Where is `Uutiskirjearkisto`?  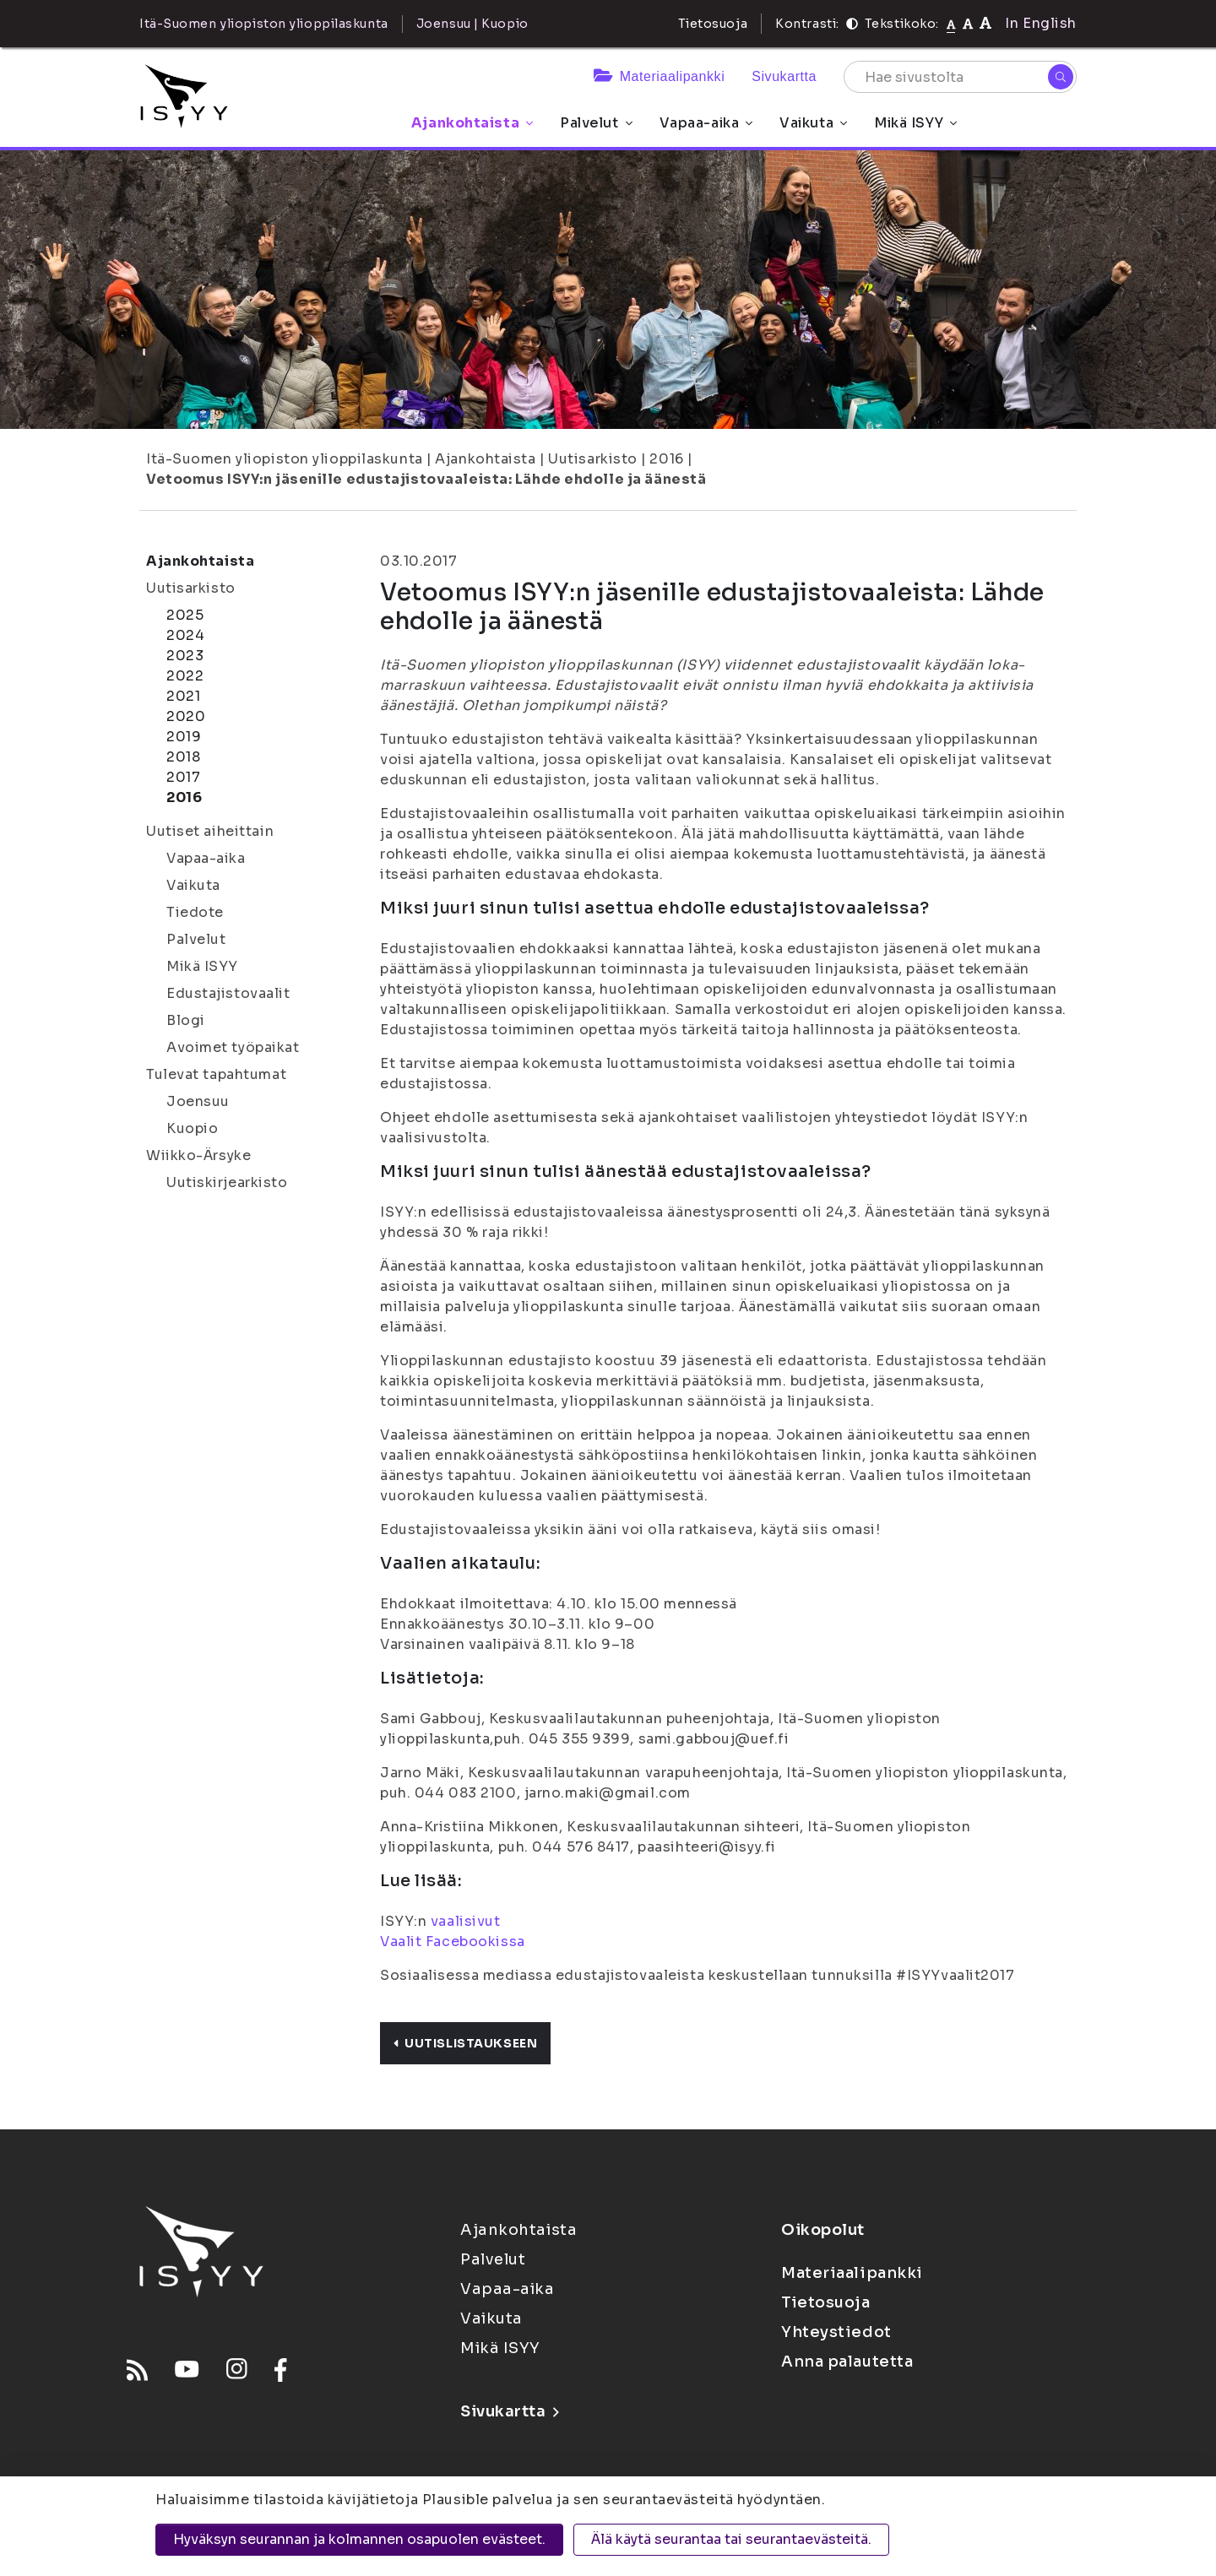 Uutiskirjearkisto is located at coordinates (227, 1182).